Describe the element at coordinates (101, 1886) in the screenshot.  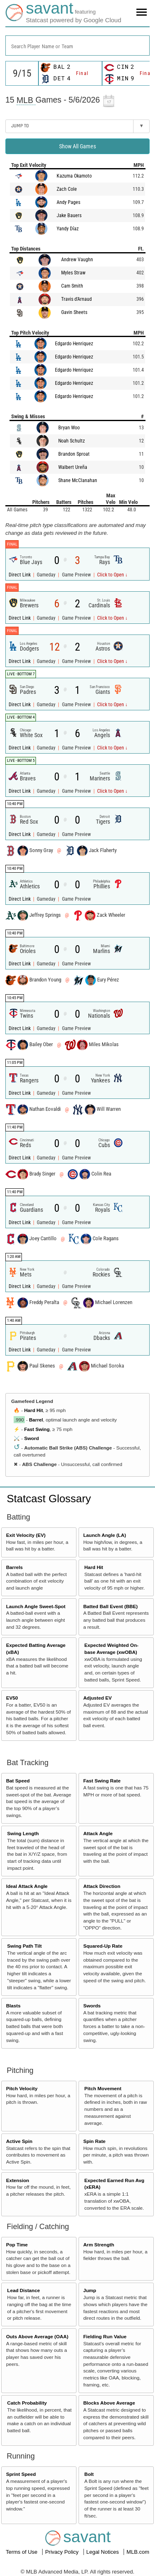
I see `Attack Direction` at that location.